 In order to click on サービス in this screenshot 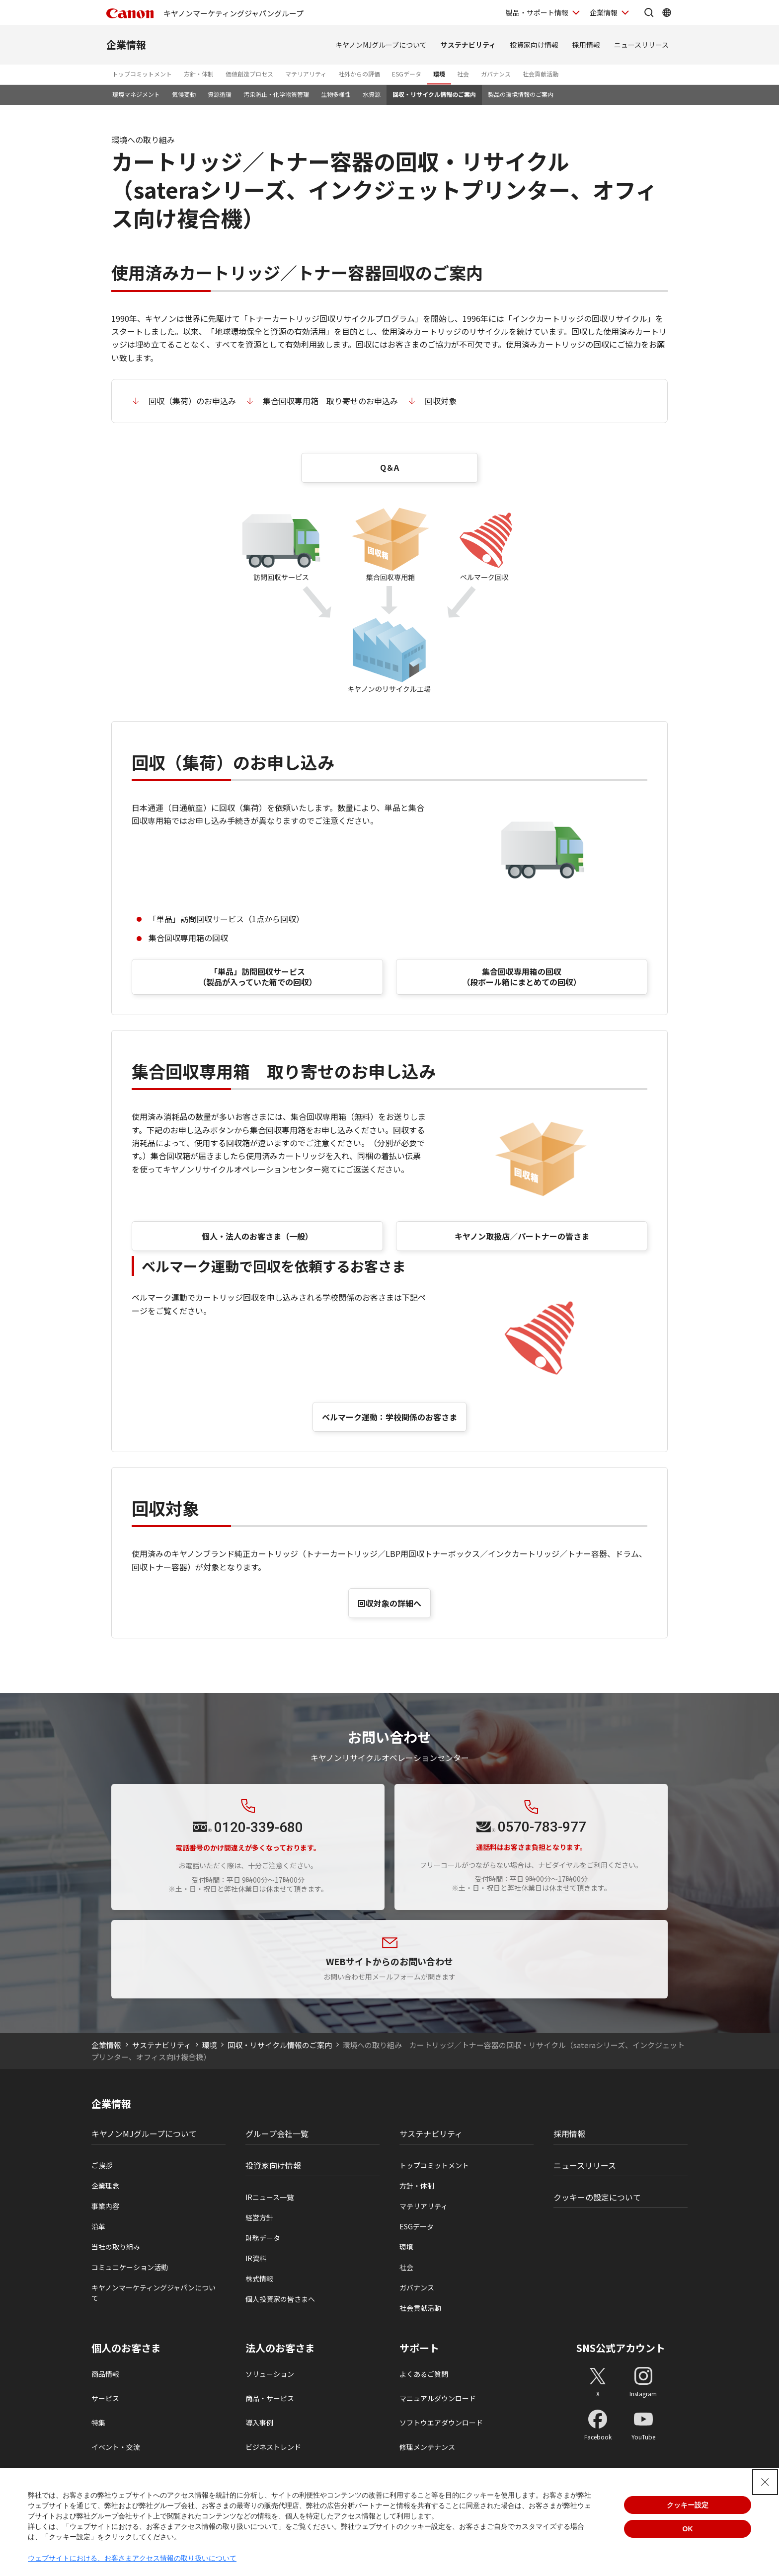, I will do `click(105, 2398)`.